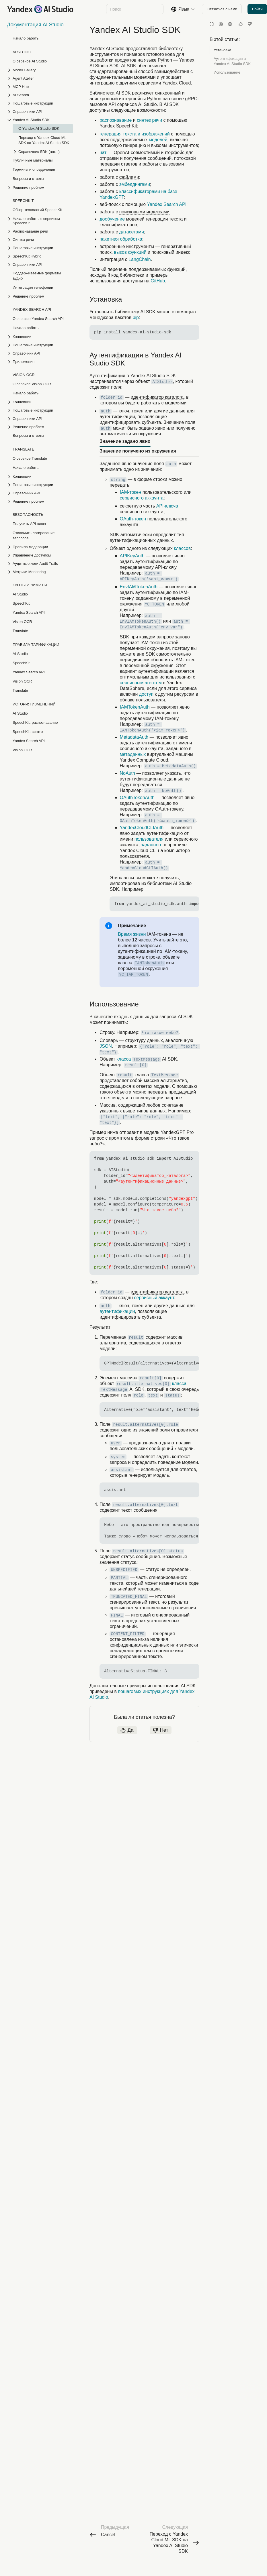 This screenshot has width=267, height=2576. I want to click on OAuthTokenAuth, so click(137, 797).